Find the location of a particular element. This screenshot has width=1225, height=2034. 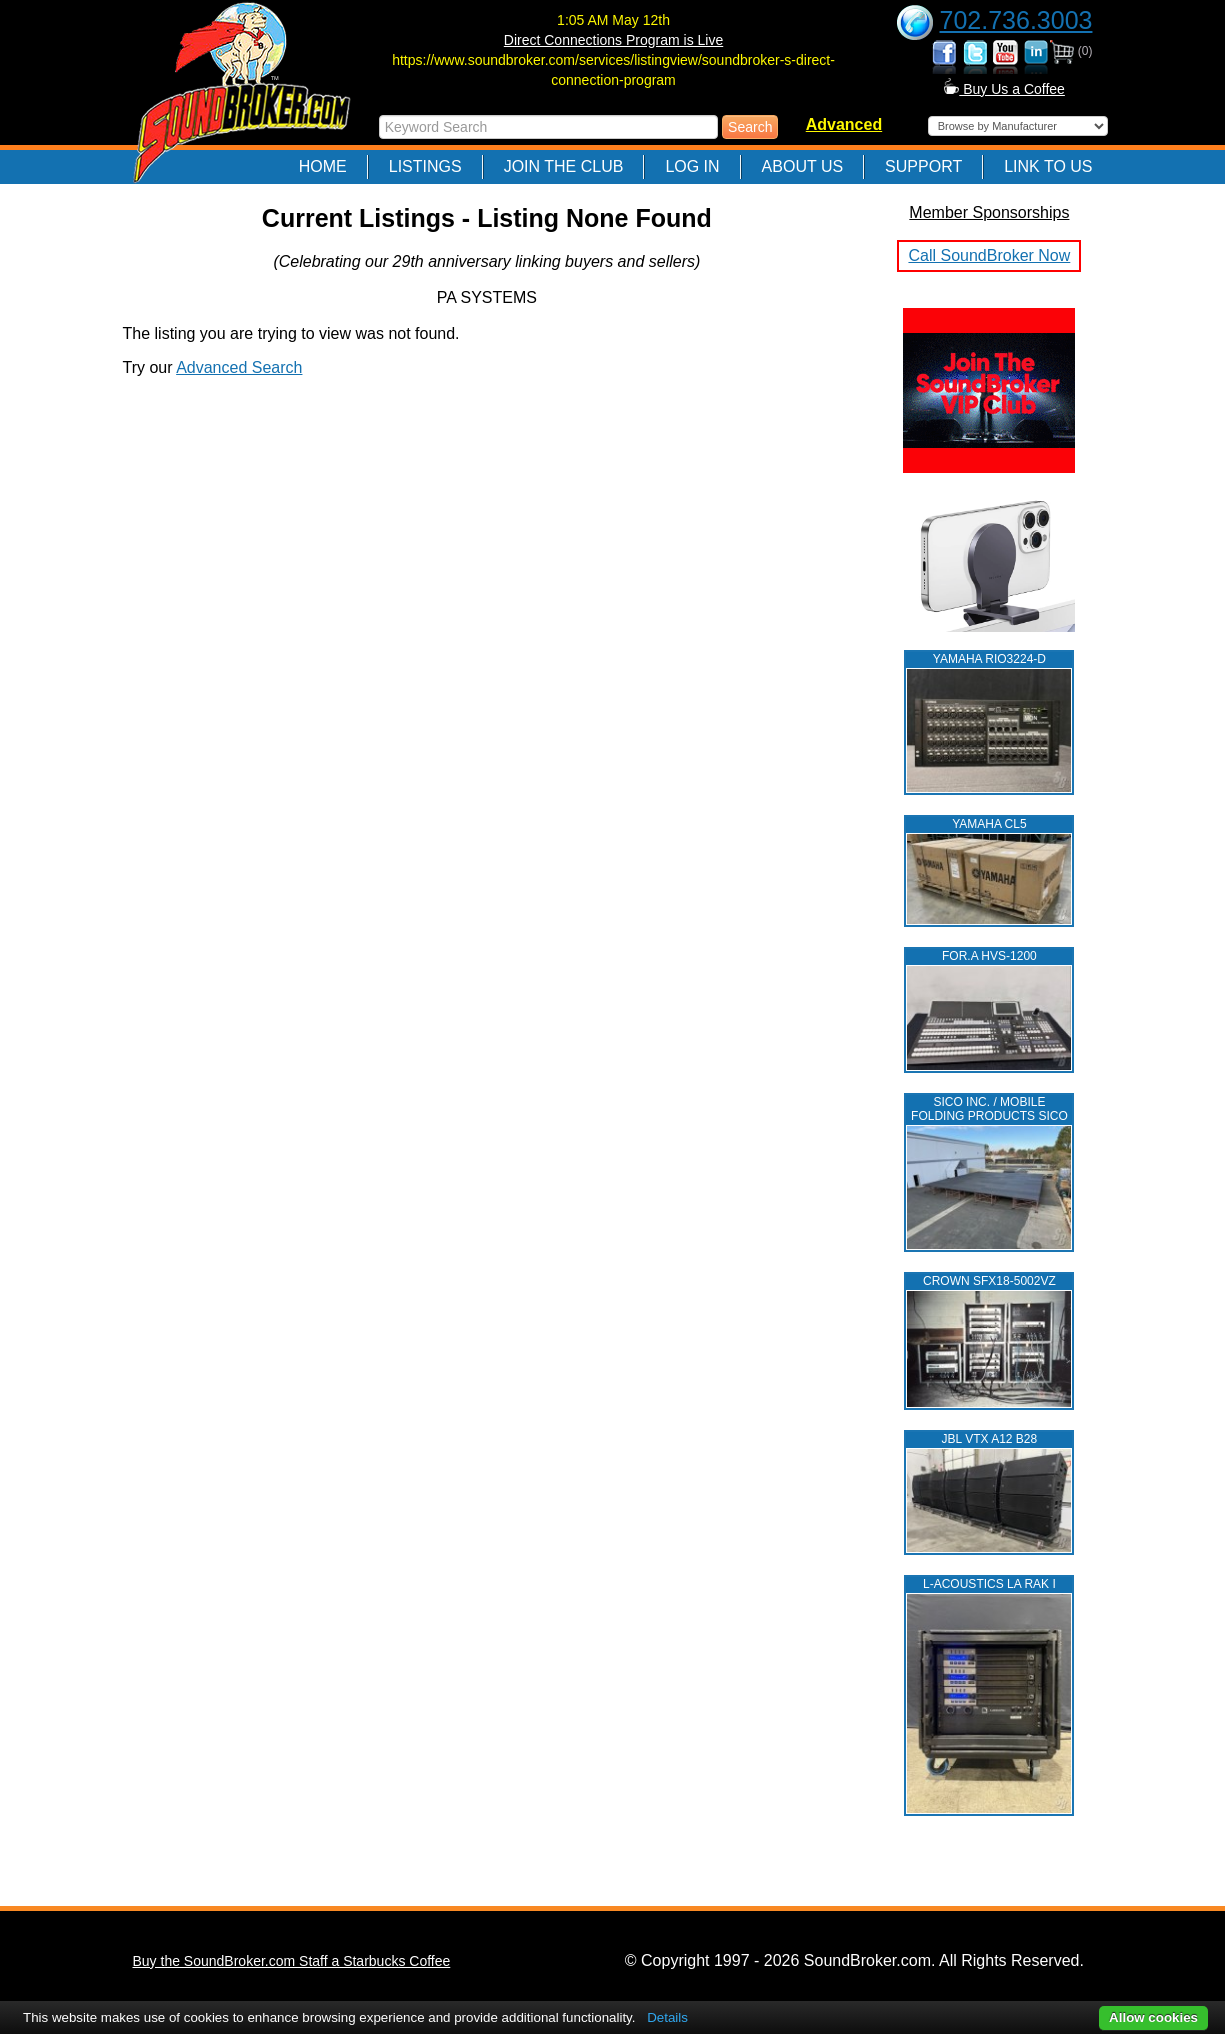

Member Sponsorships is located at coordinates (989, 212).